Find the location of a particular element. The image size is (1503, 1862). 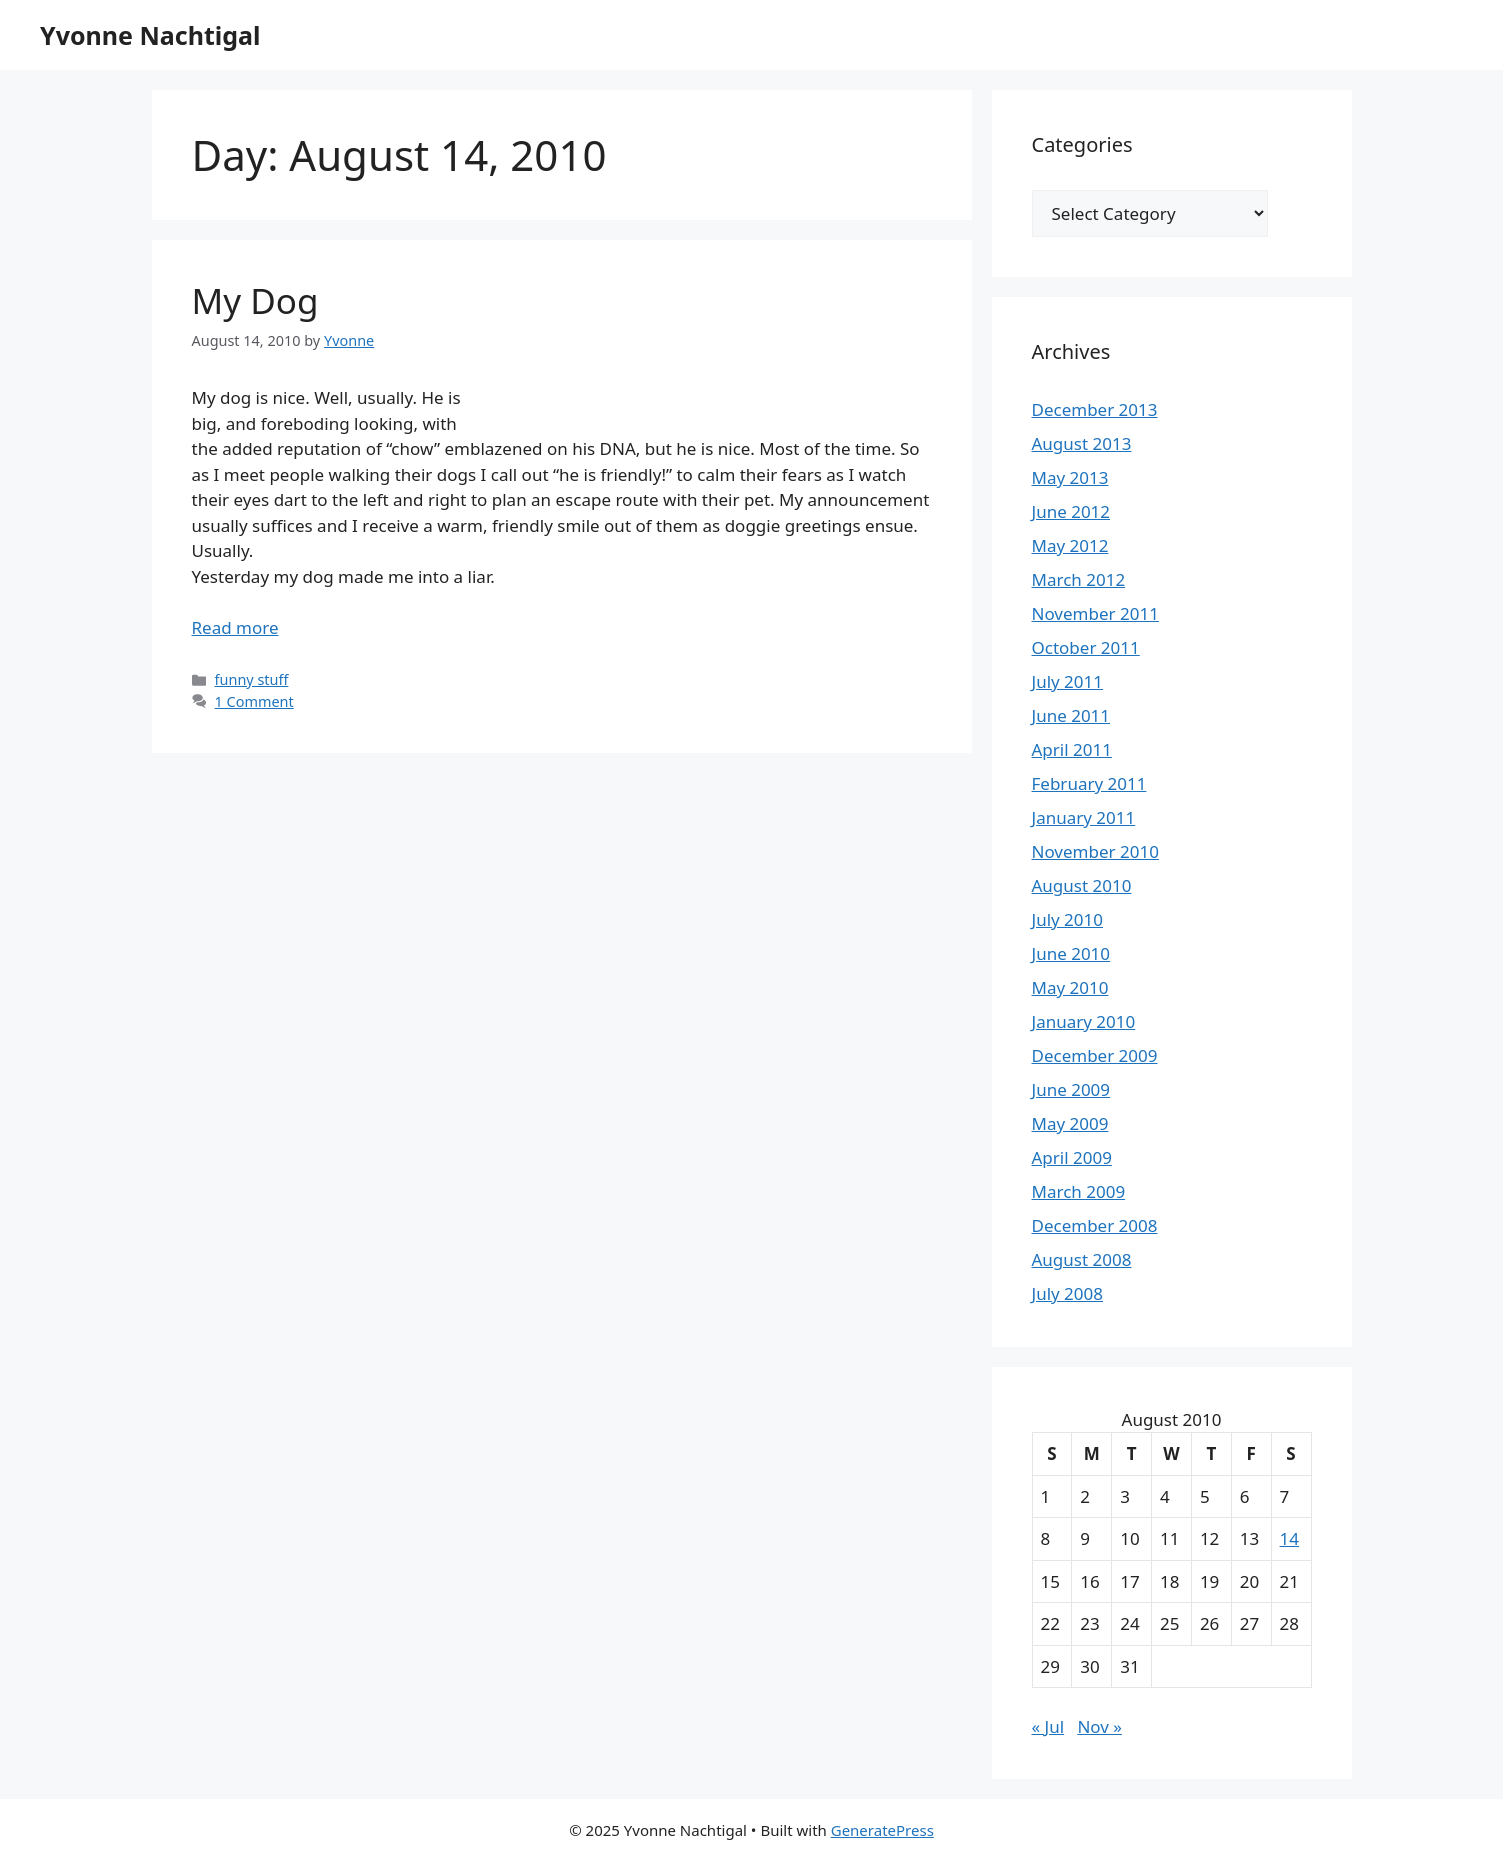

October 2011 is located at coordinates (1086, 647).